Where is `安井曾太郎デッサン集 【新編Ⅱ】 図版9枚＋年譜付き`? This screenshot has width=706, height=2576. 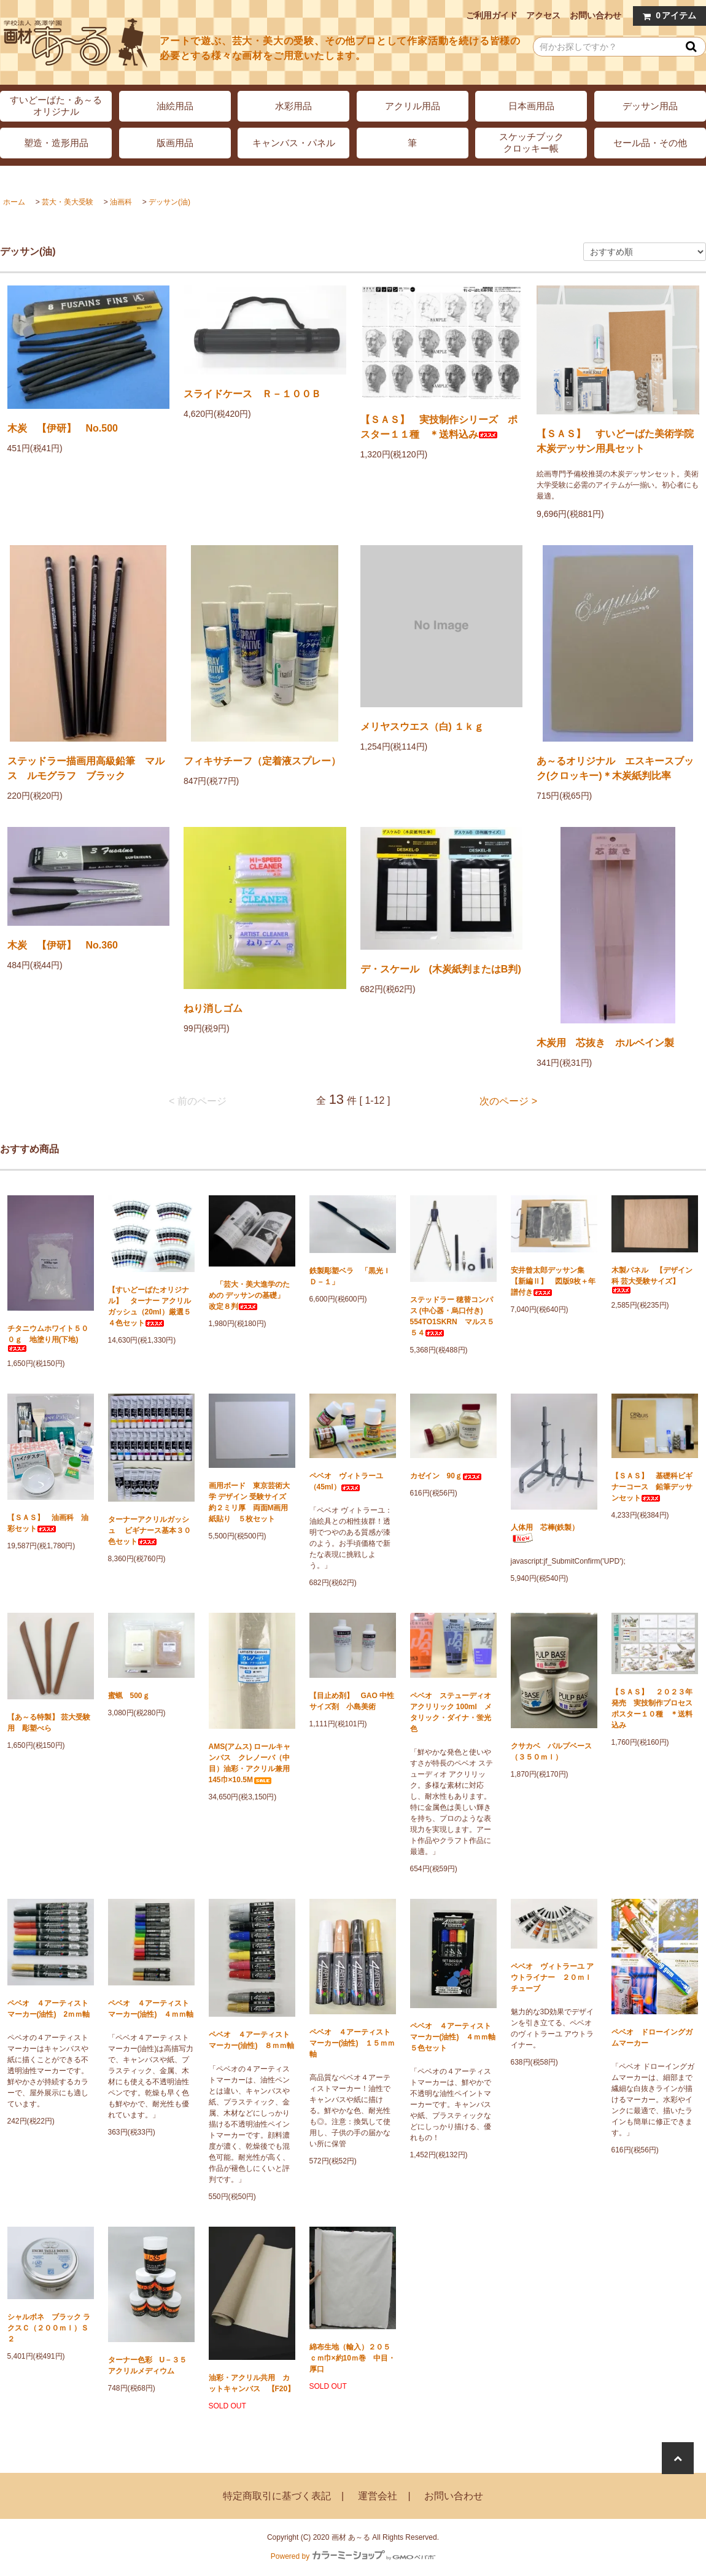 安井曾太郎デッサン集 【新編Ⅱ】 図版9枚＋年譜付き is located at coordinates (553, 1281).